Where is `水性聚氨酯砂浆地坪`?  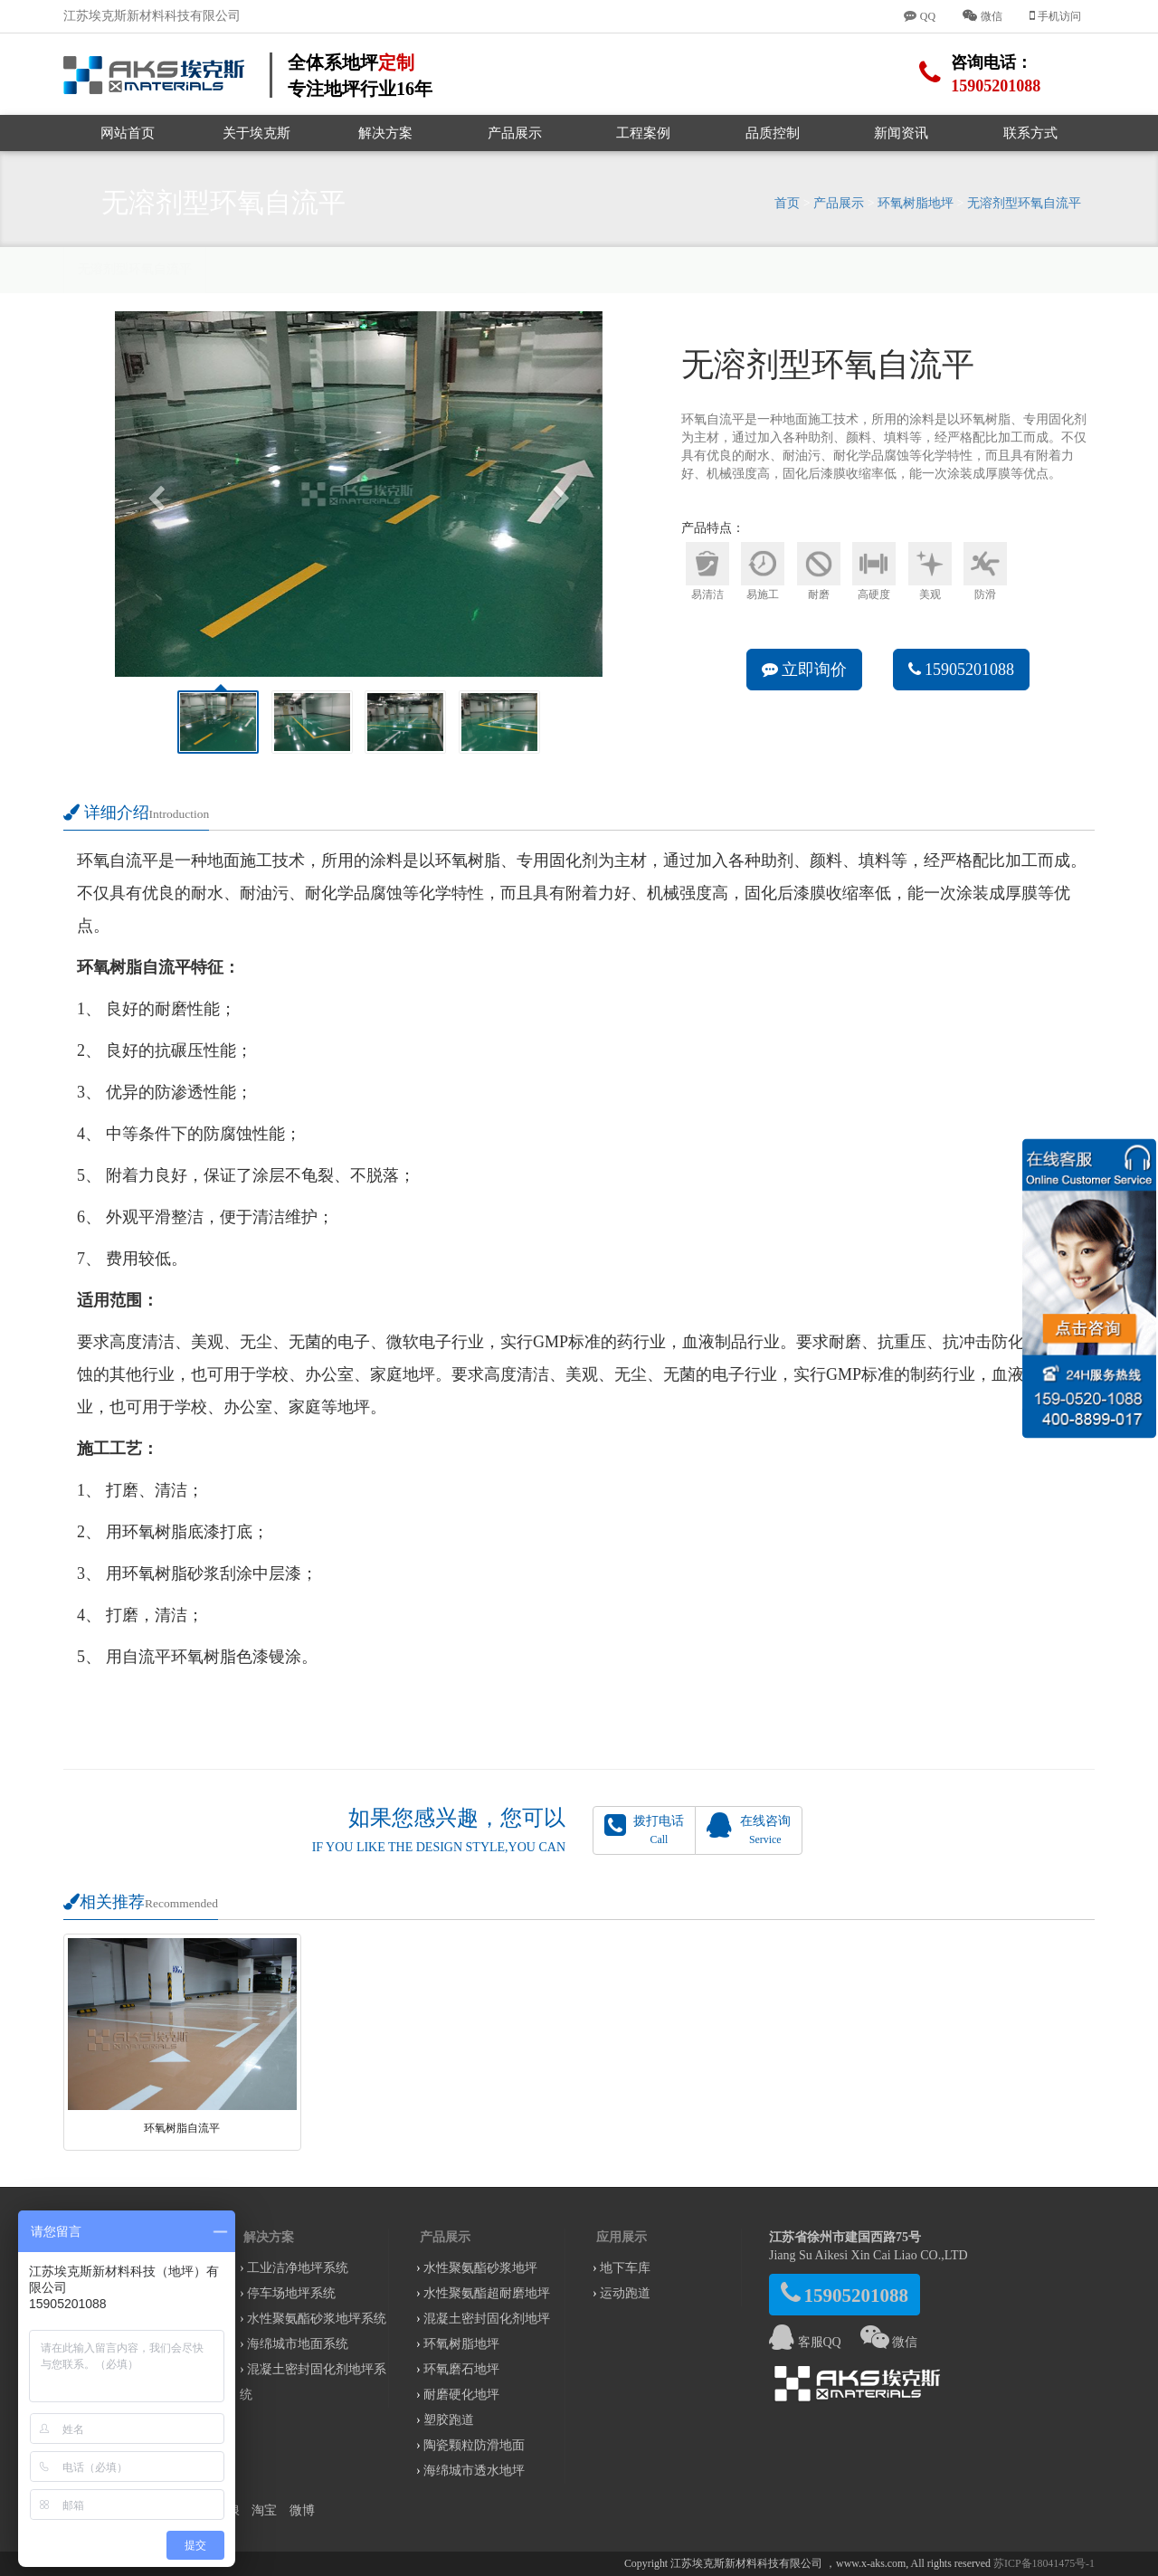
水性聚氨酯砂浆地坪 is located at coordinates (480, 2268).